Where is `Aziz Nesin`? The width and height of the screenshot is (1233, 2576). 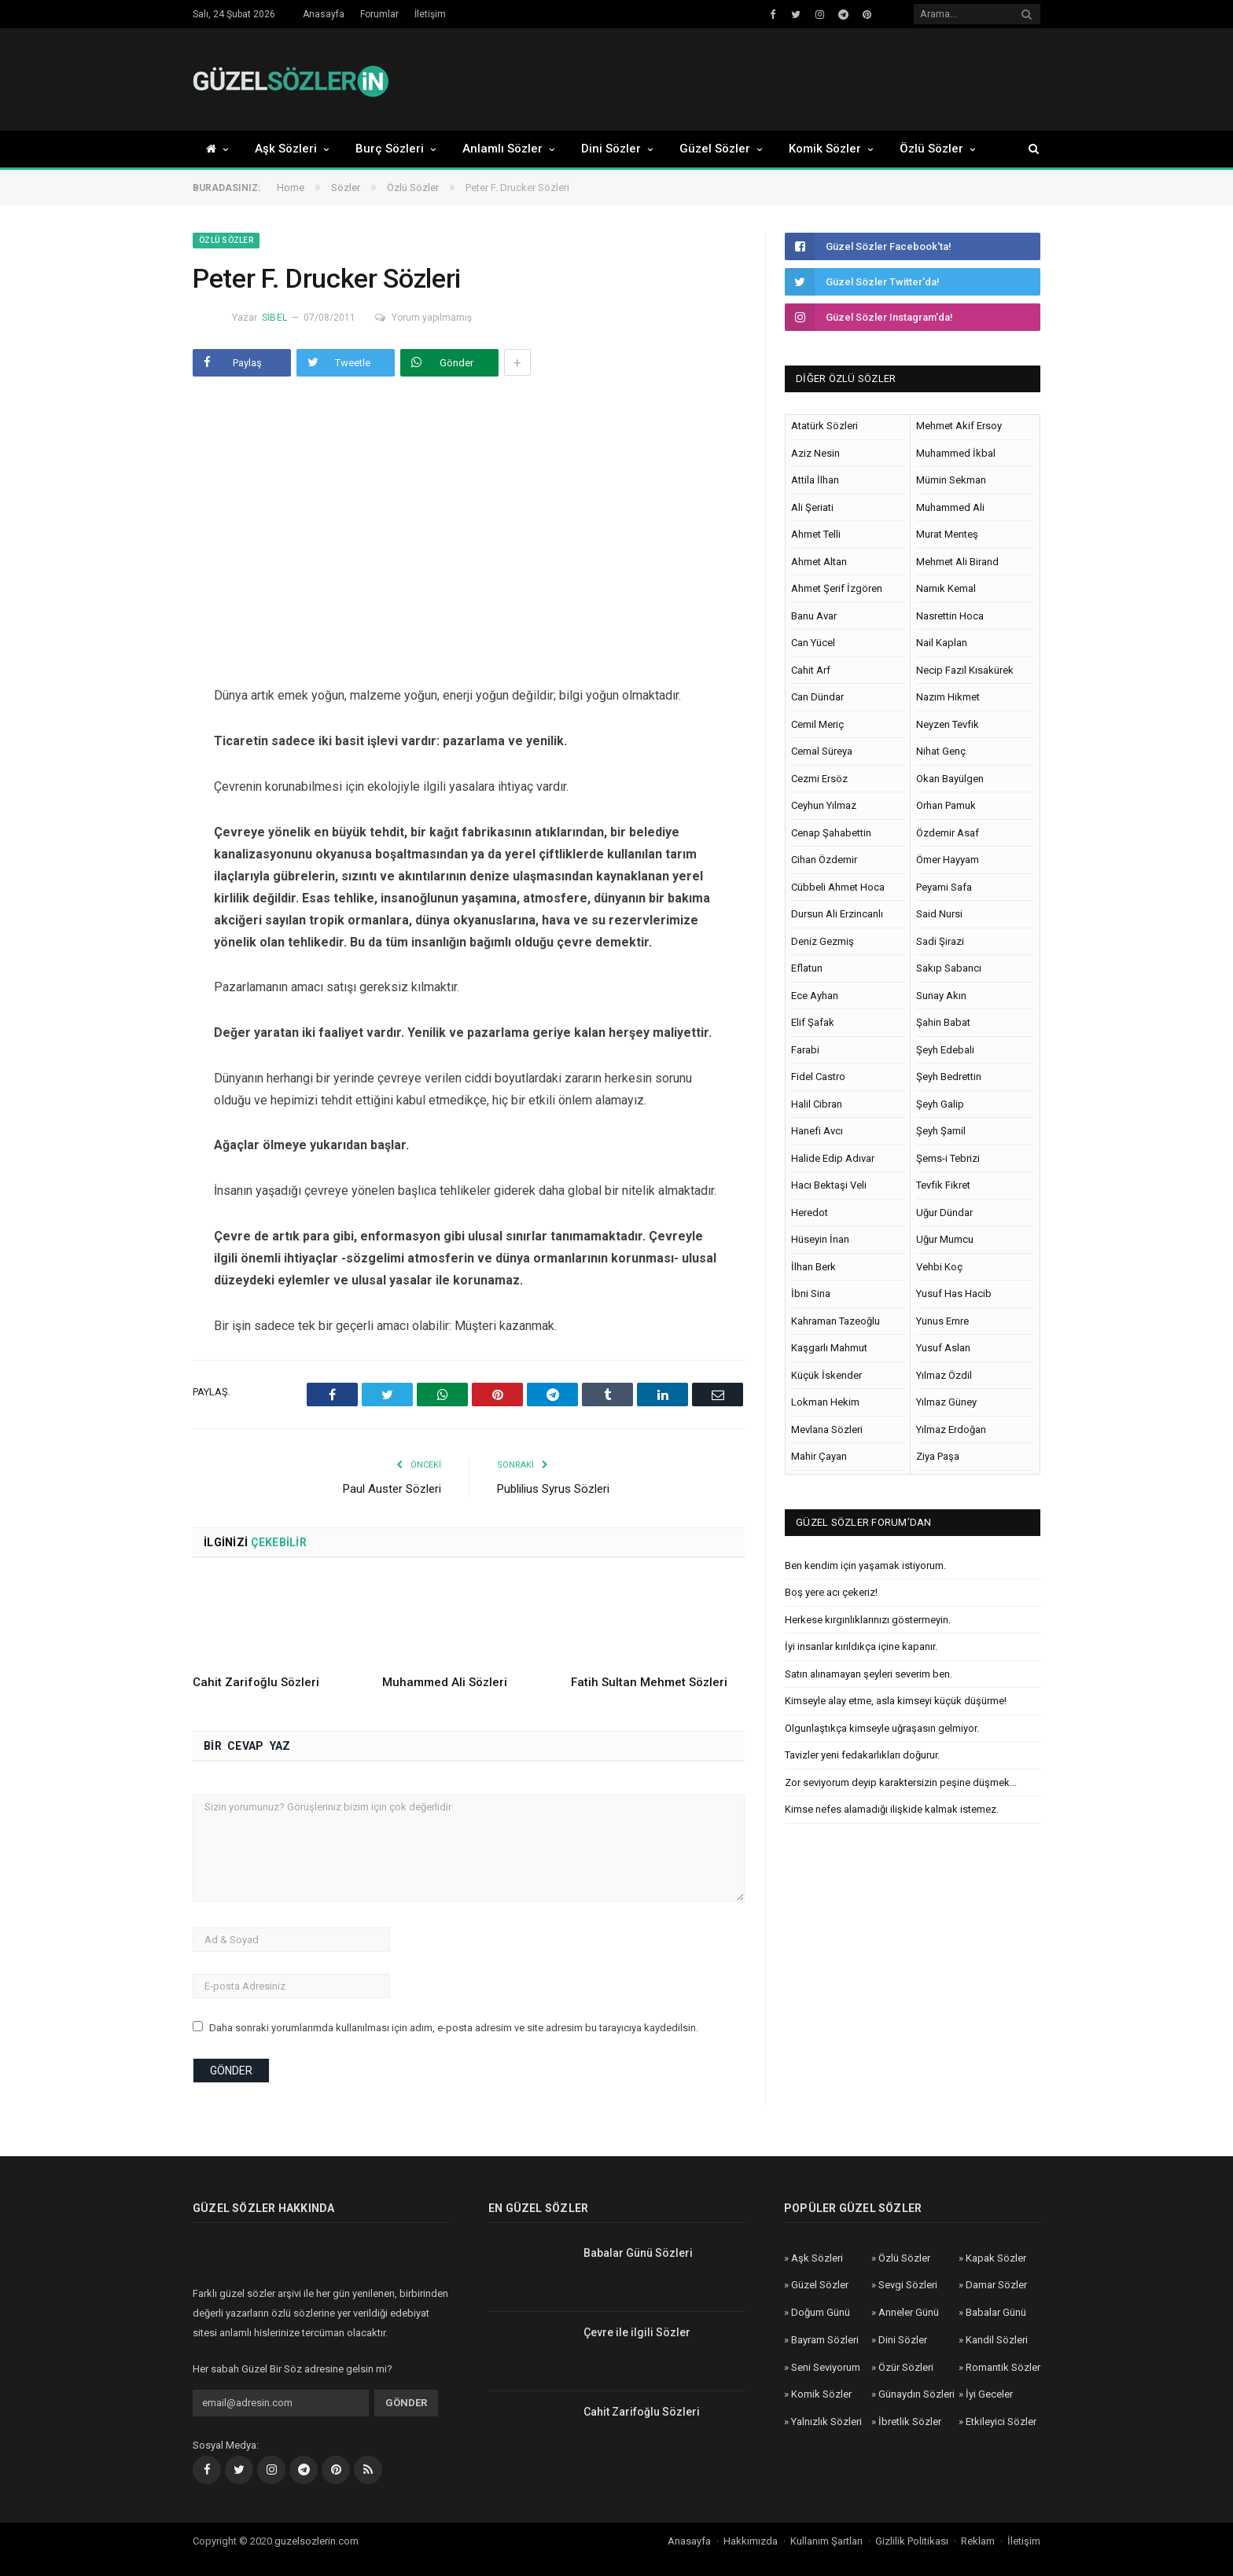 Aziz Nesin is located at coordinates (815, 453).